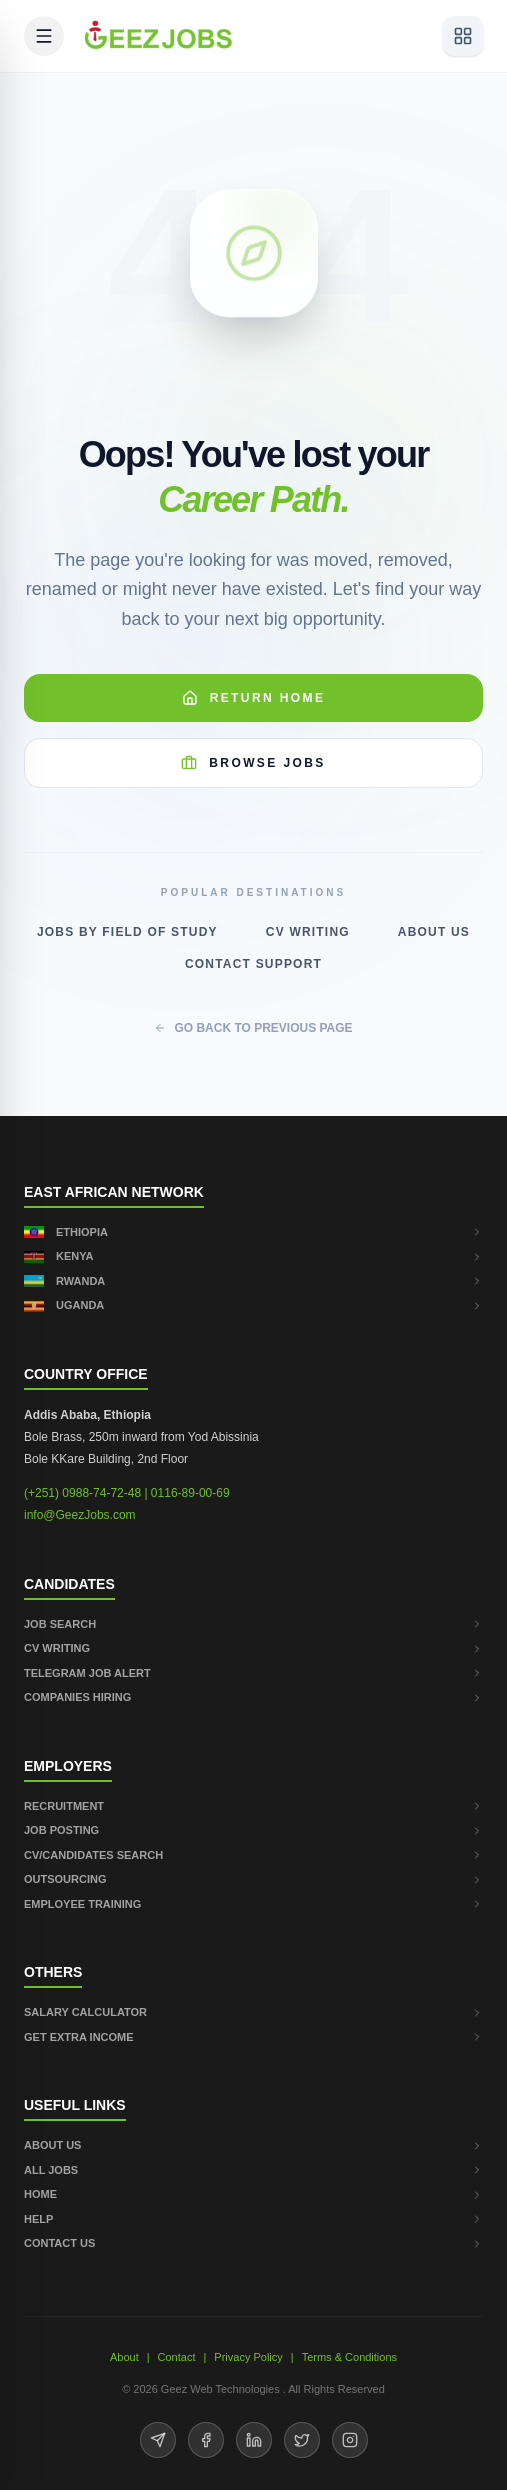 The image size is (507, 2490). What do you see at coordinates (253, 1697) in the screenshot?
I see `COMPANIES HIRING` at bounding box center [253, 1697].